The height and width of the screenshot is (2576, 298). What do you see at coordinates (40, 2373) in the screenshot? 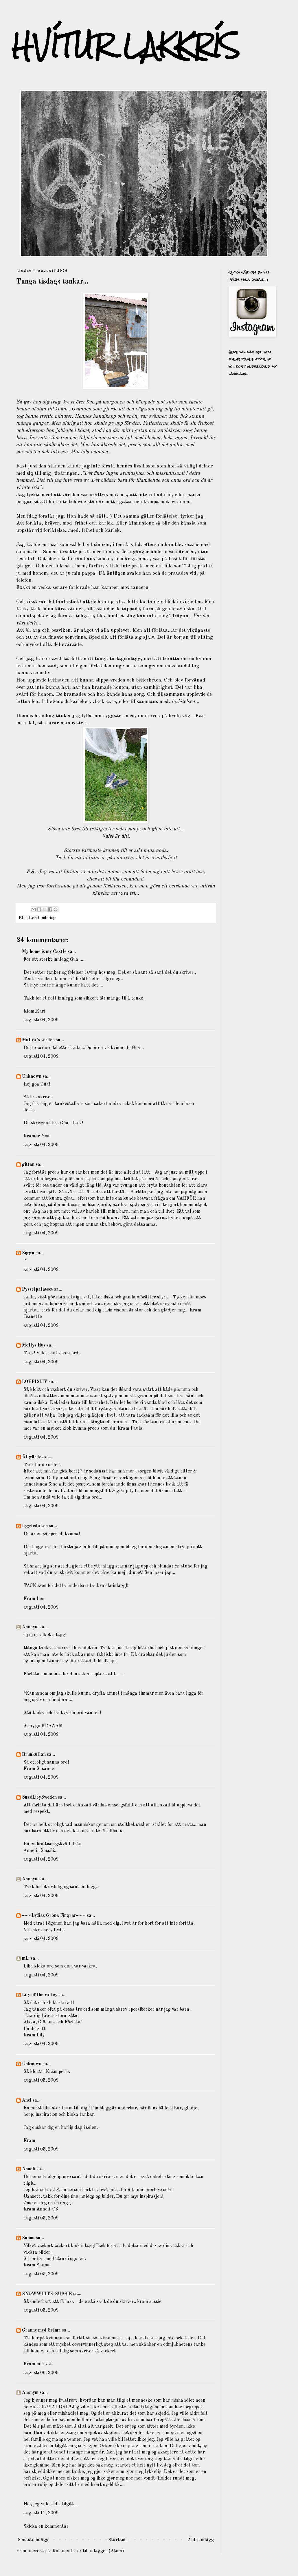
I see `augusti 06, 2009` at bounding box center [40, 2373].